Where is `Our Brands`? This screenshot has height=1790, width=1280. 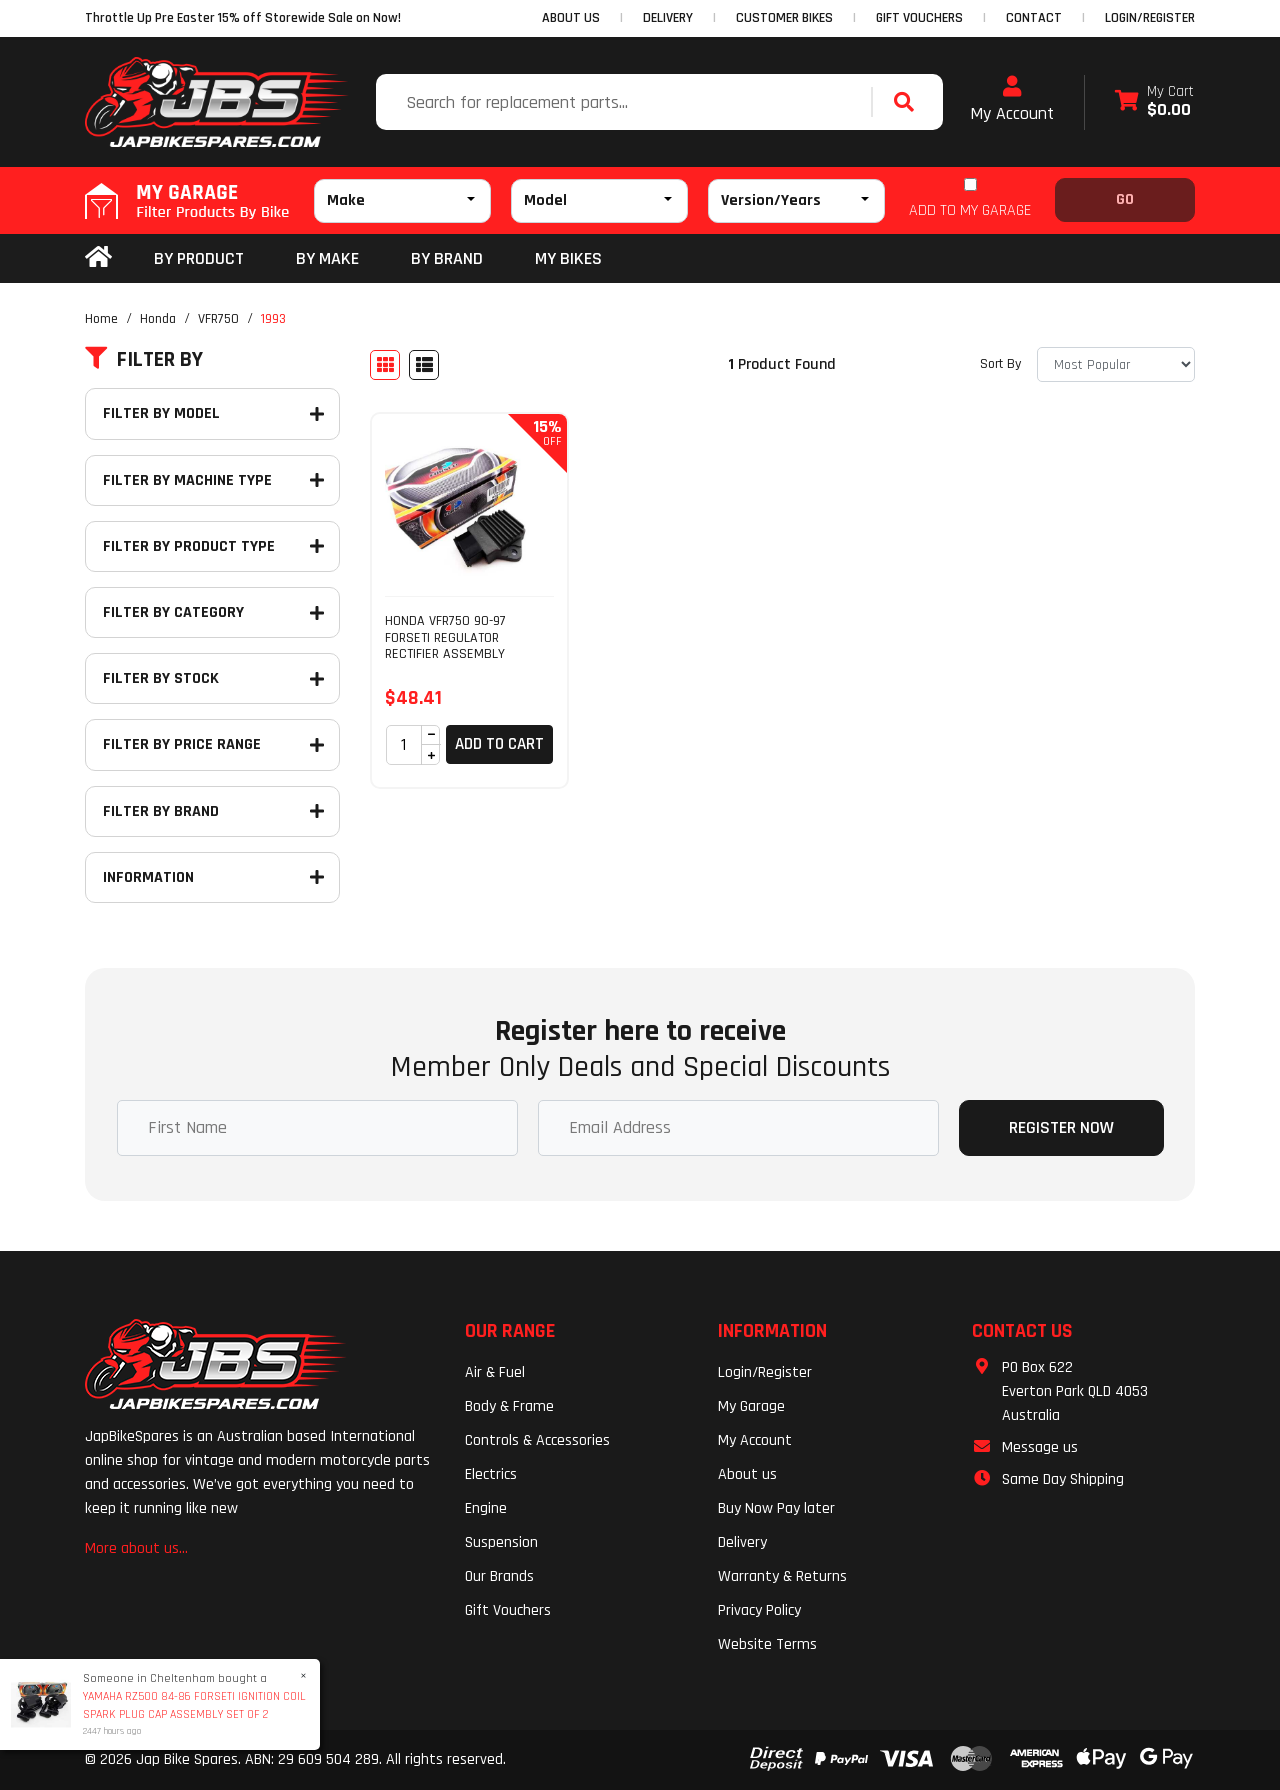
Our Brands is located at coordinates (499, 1576).